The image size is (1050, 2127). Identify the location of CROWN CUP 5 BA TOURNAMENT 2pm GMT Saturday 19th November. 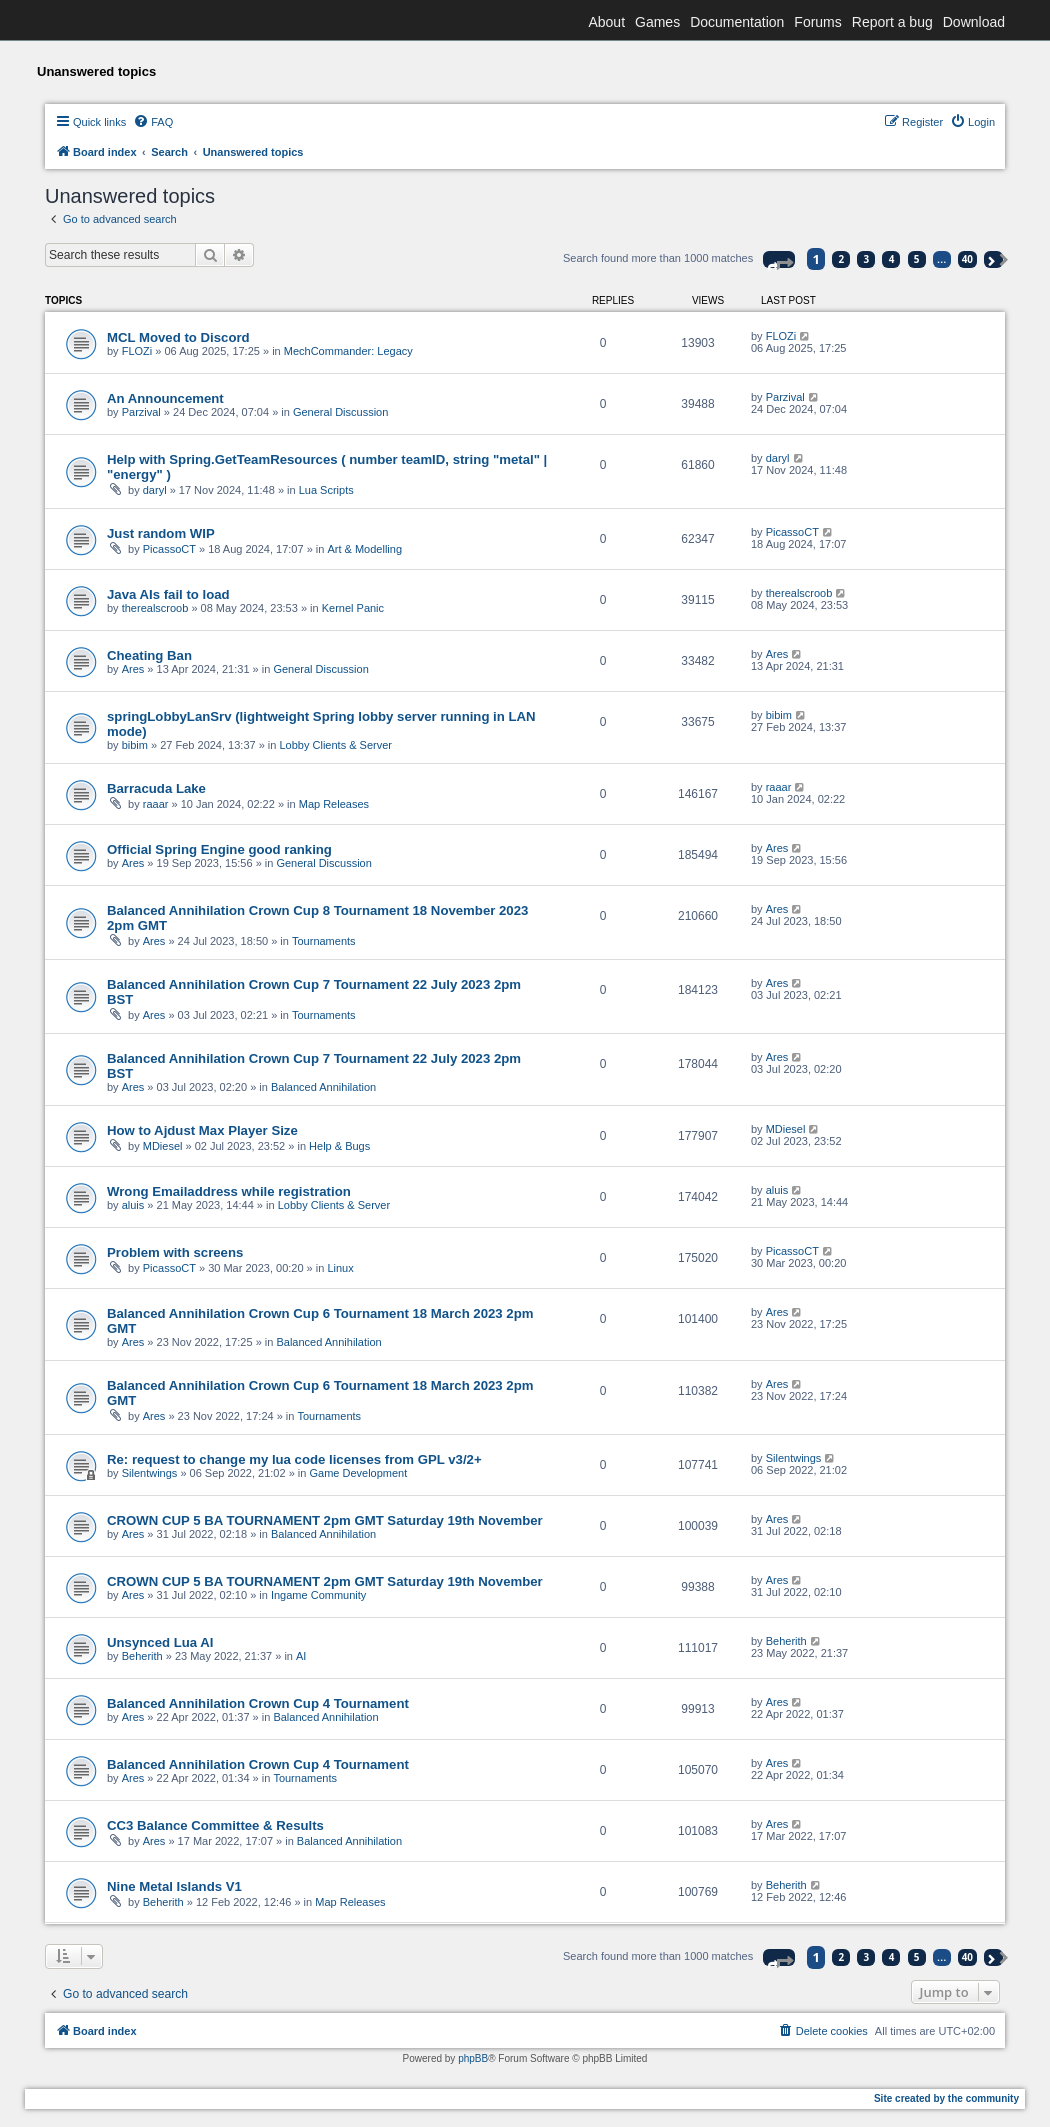
(325, 1520).